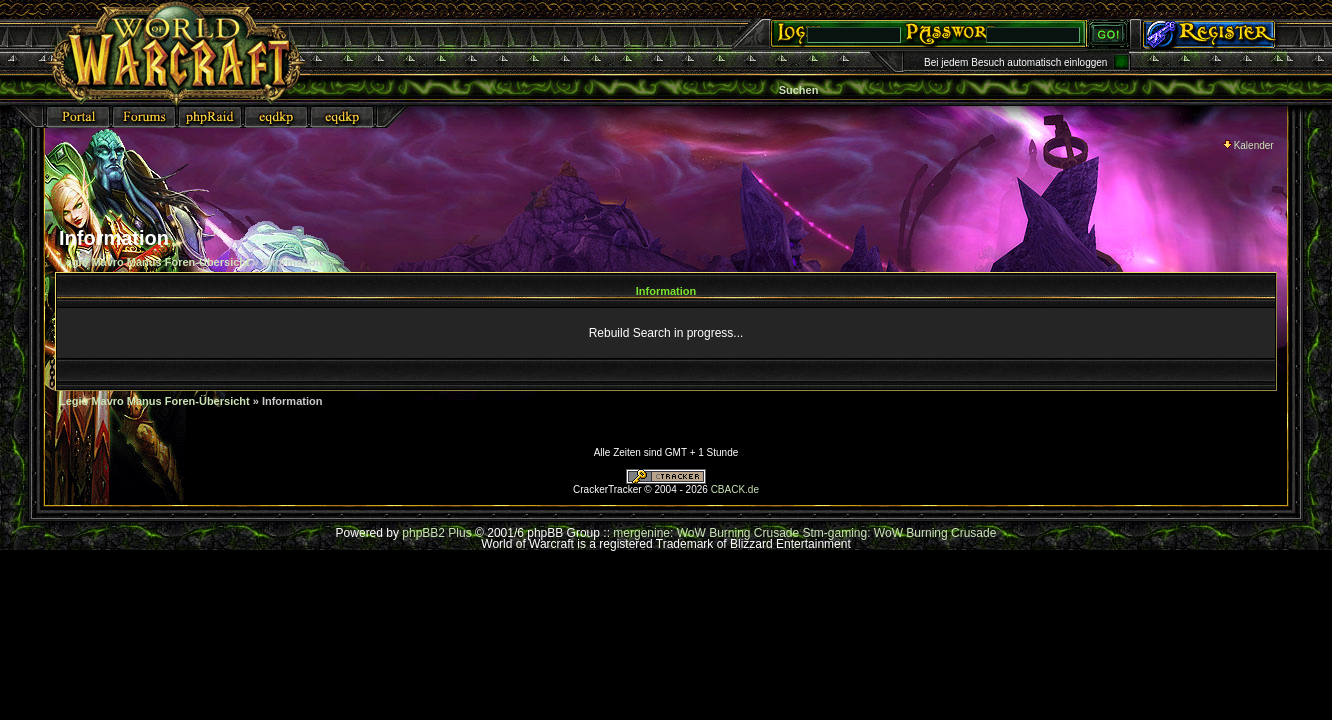 The height and width of the screenshot is (720, 1332). What do you see at coordinates (154, 262) in the screenshot?
I see `Legio Mavro Manus Foren-Übersicht` at bounding box center [154, 262].